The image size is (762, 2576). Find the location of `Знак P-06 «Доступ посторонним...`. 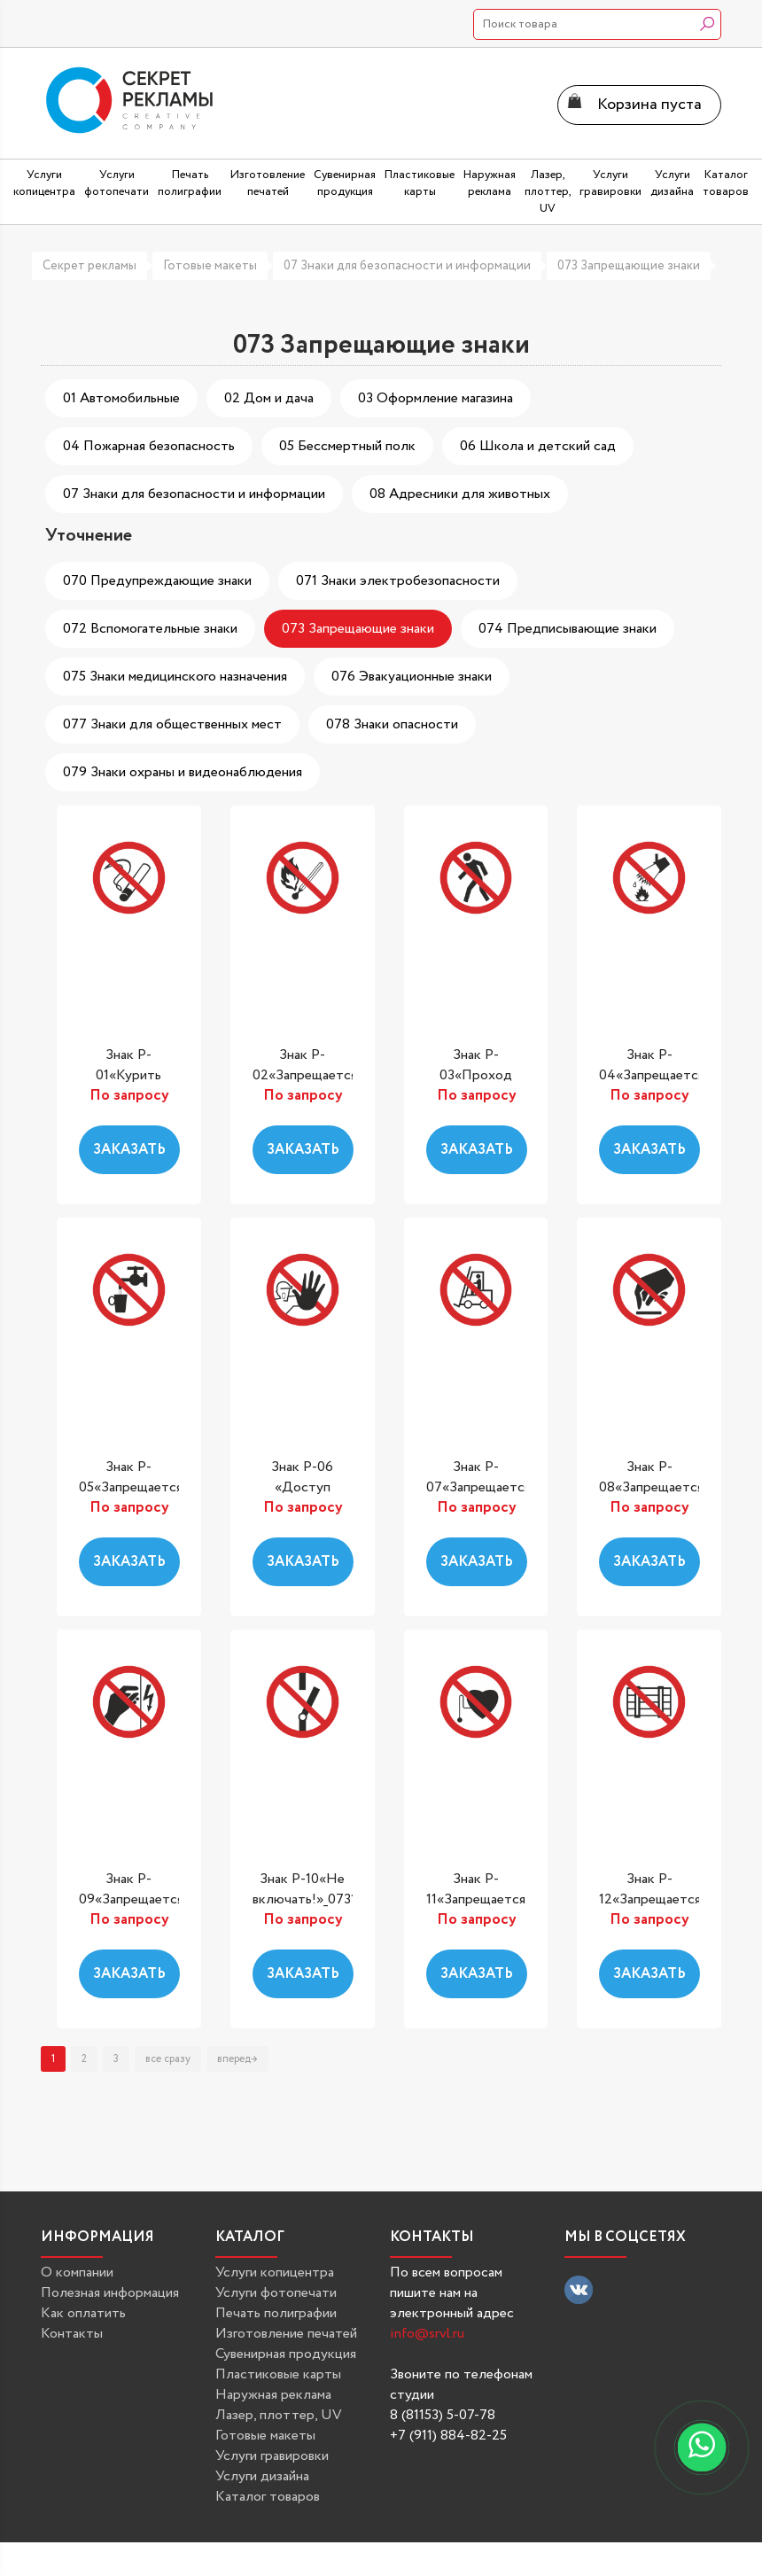

Знак P-06 «Доступ посторонним... is located at coordinates (302, 1488).